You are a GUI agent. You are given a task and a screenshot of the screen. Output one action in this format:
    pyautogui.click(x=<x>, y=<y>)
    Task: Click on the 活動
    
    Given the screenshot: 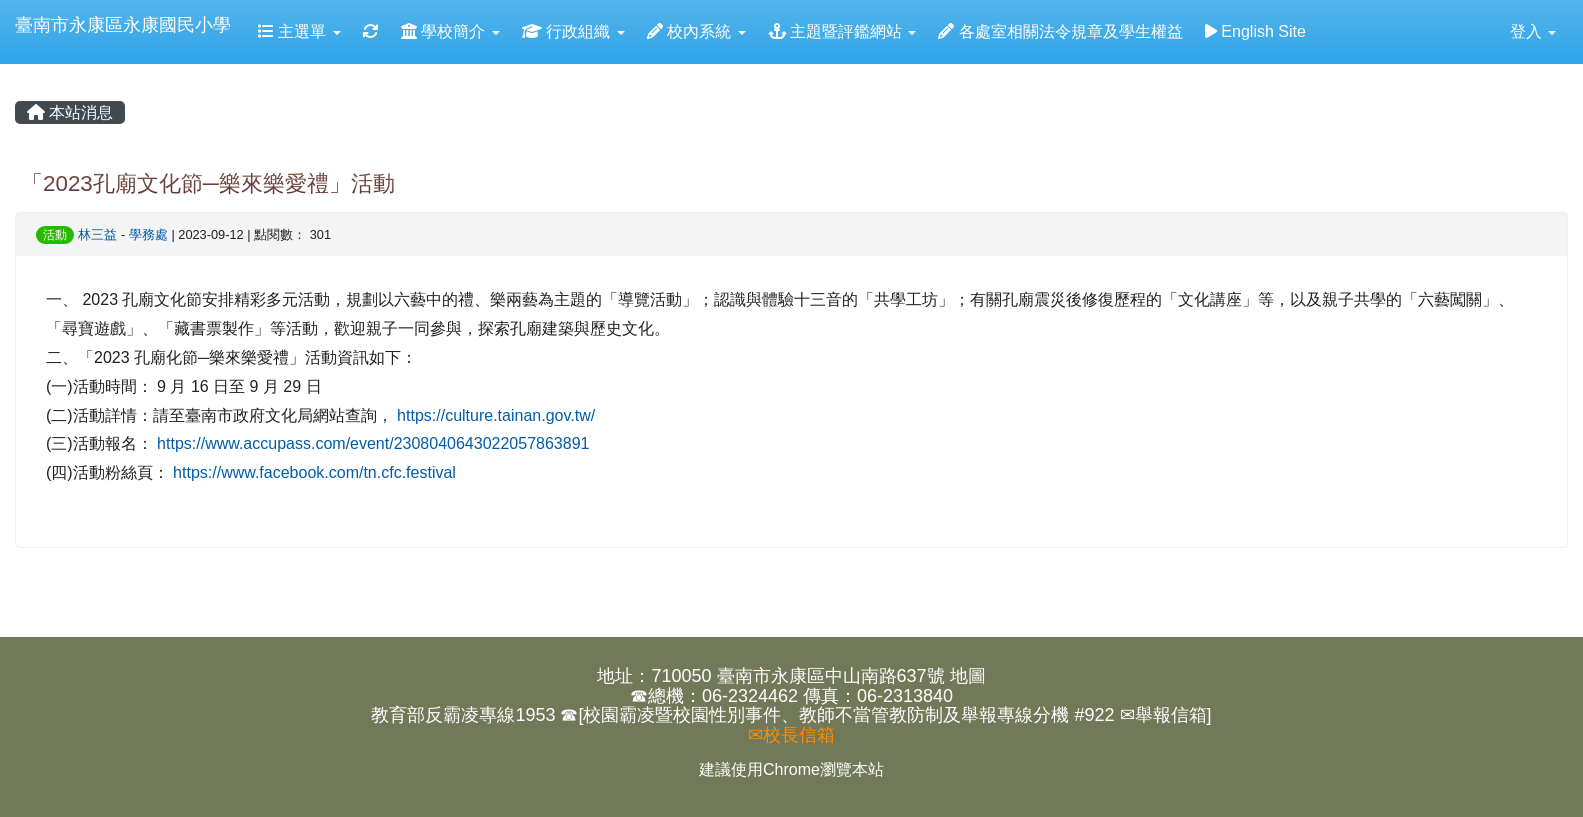 What is the action you would take?
    pyautogui.click(x=55, y=235)
    